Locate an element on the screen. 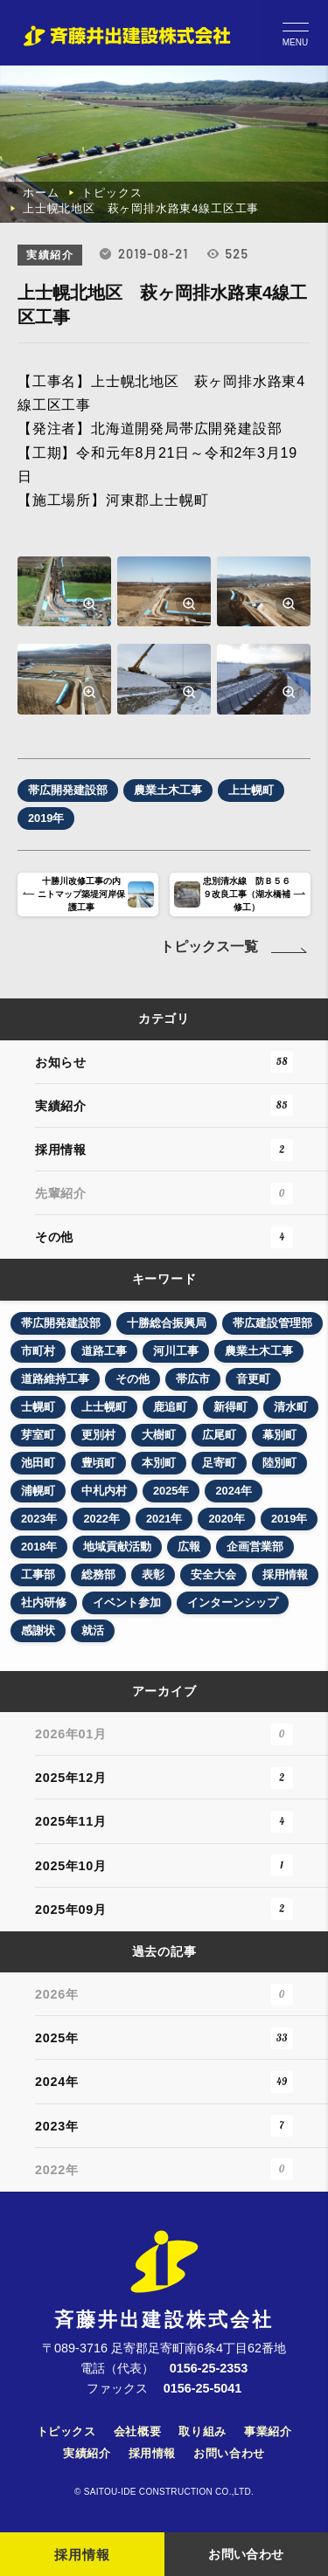 This screenshot has height=2576, width=328. 広尾町 is located at coordinates (219, 1434).